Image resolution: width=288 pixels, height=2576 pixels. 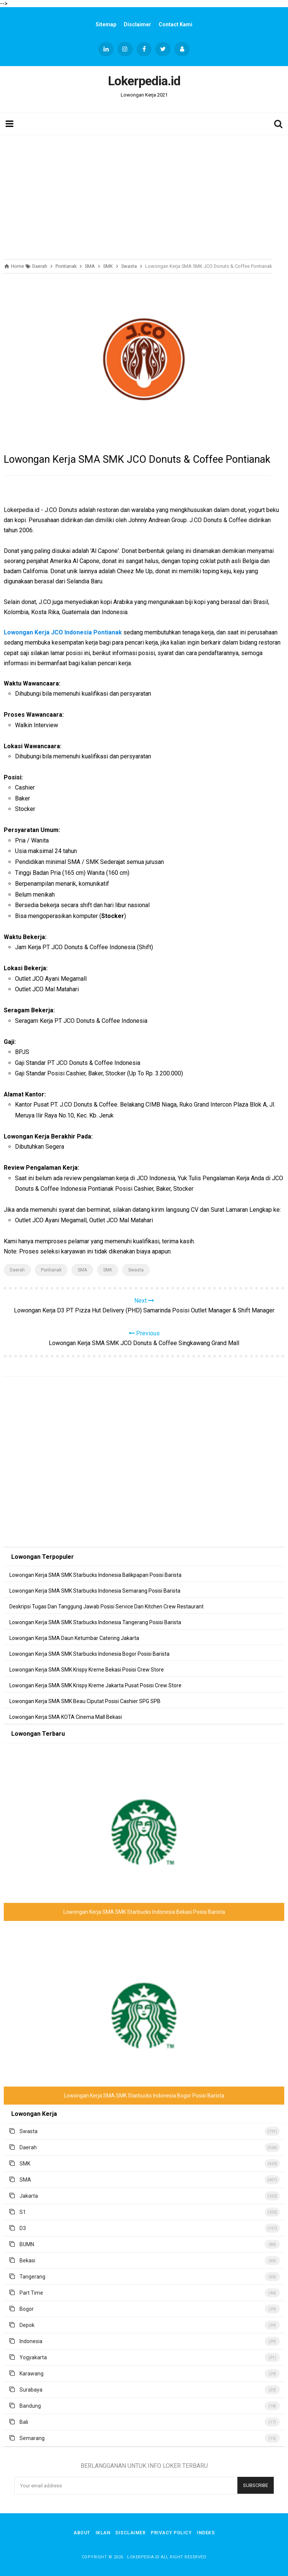 What do you see at coordinates (84, 1701) in the screenshot?
I see `Lowongan Kerja SMA SMK Beau Ciputat Posisi Cashier SPG SPB` at bounding box center [84, 1701].